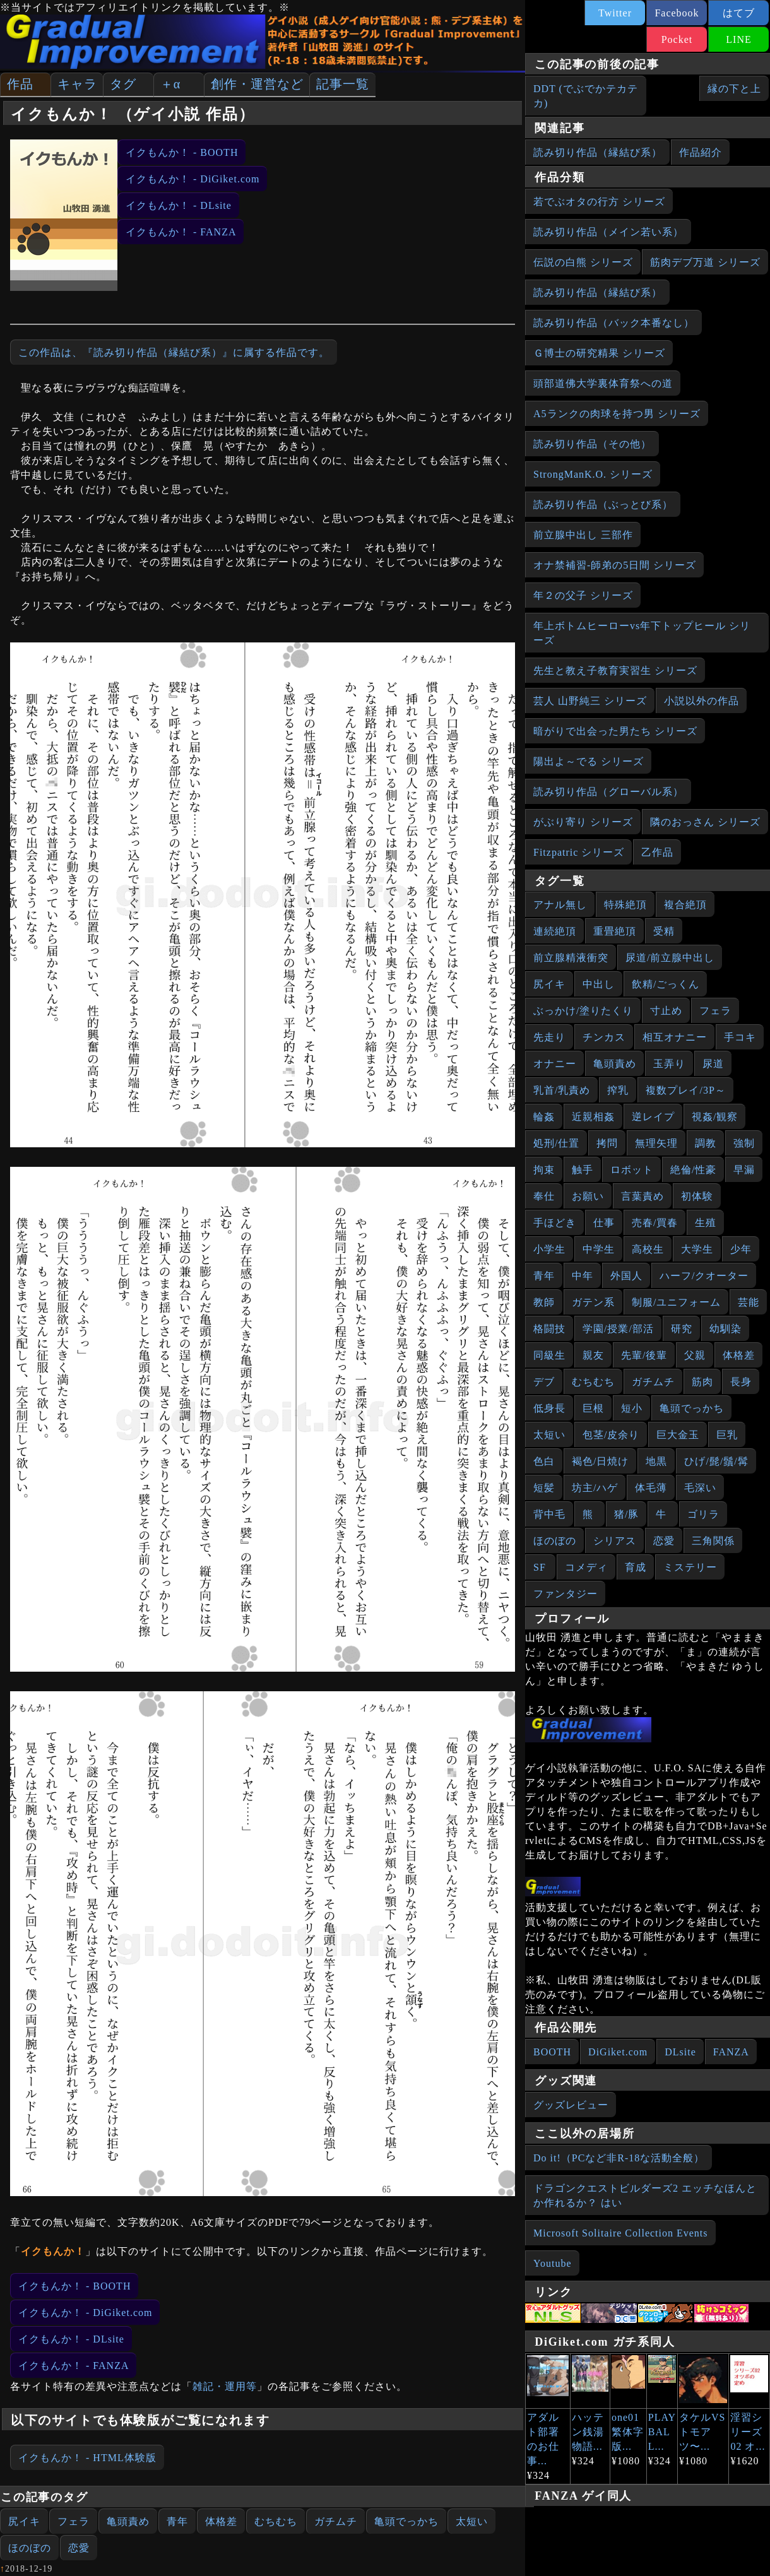  What do you see at coordinates (613, 322) in the screenshot?
I see `読み切り作品（バック本番なし）` at bounding box center [613, 322].